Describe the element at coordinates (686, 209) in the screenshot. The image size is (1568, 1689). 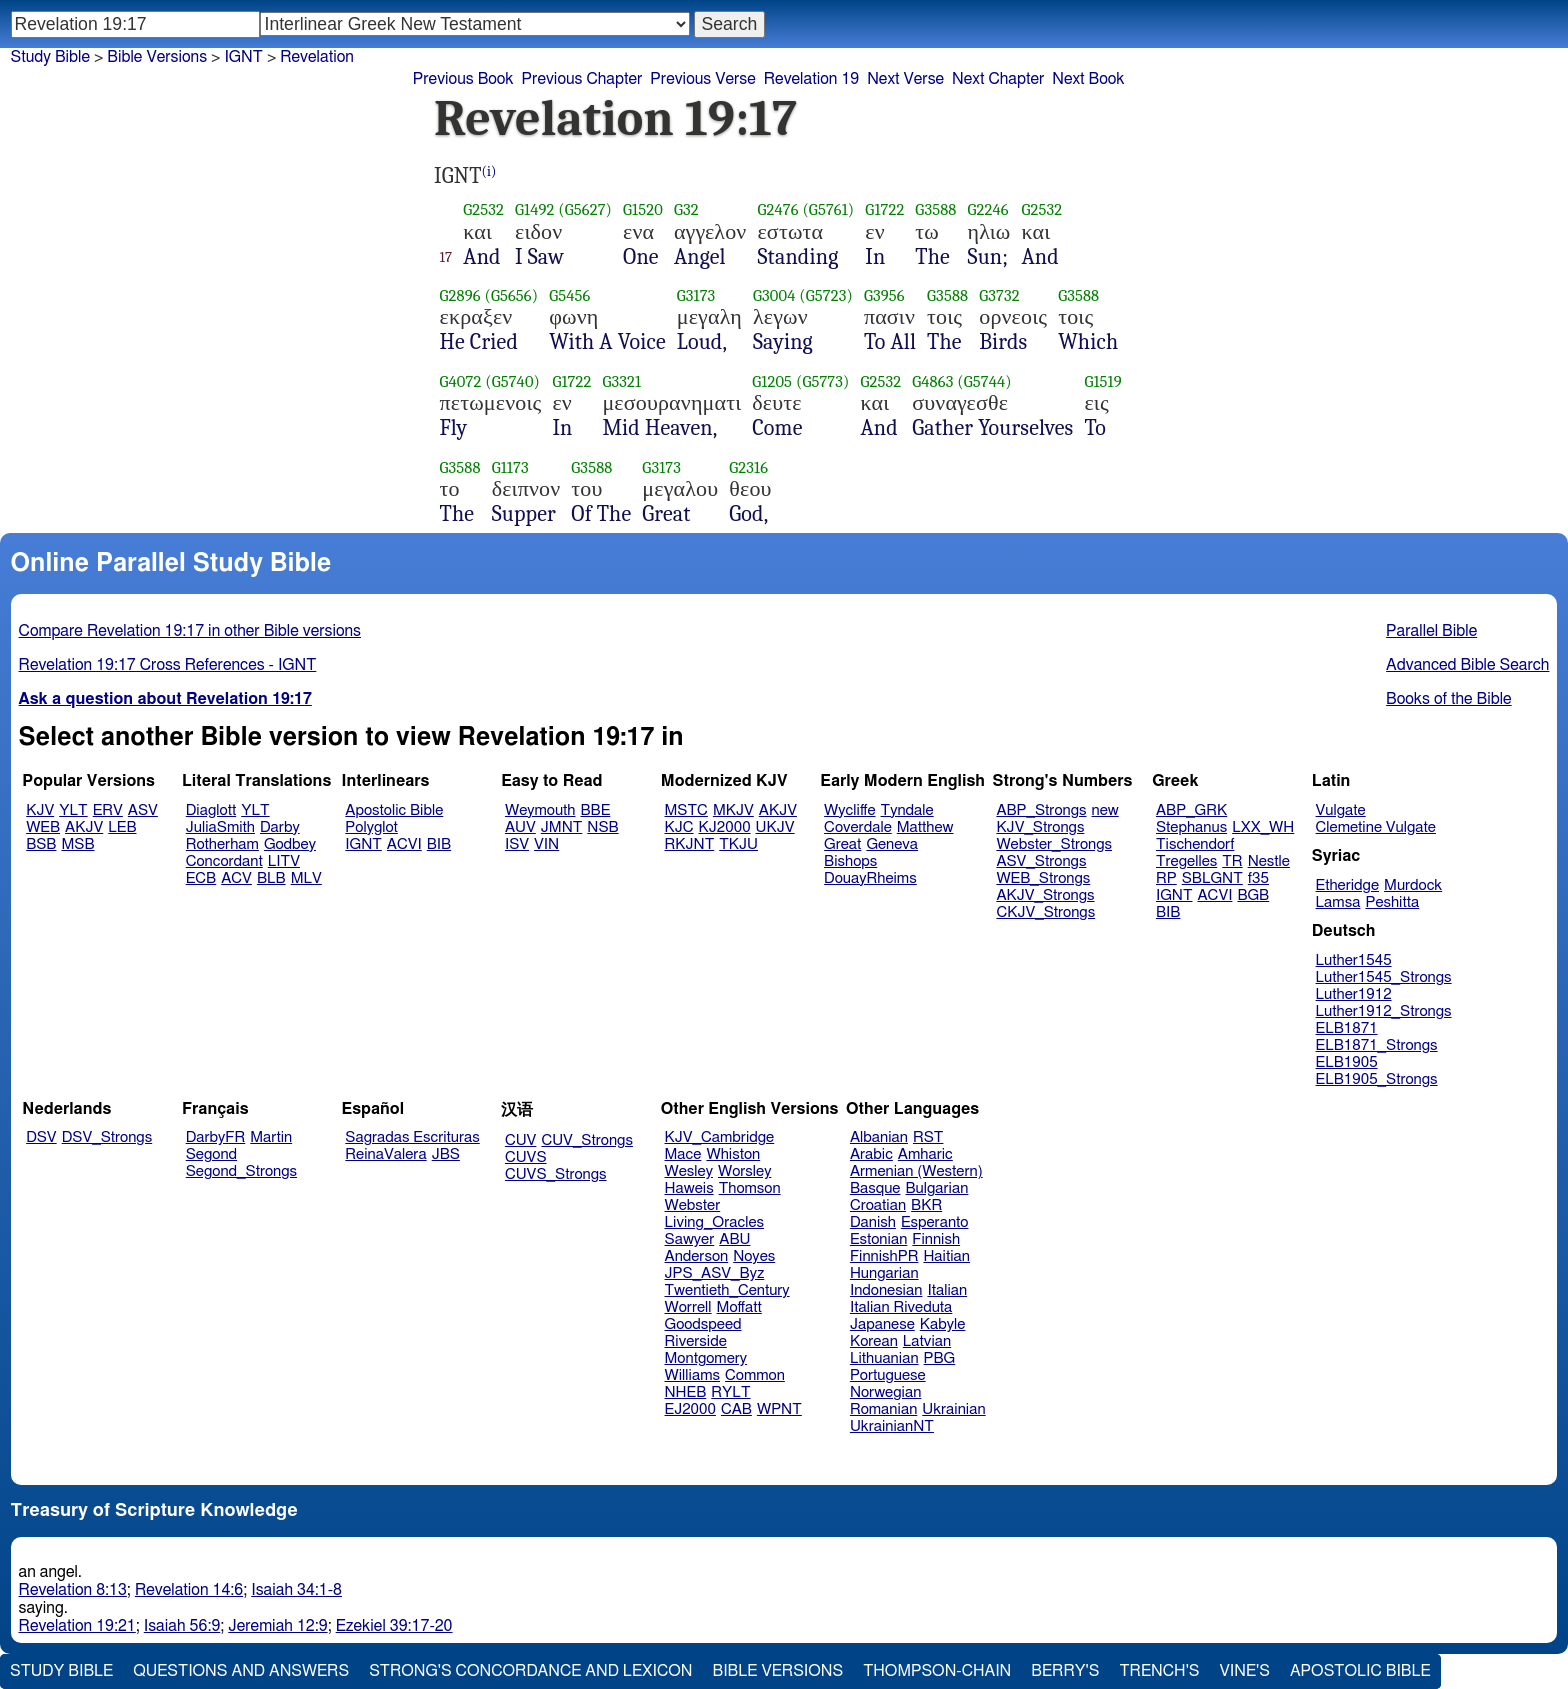
I see `G32` at that location.